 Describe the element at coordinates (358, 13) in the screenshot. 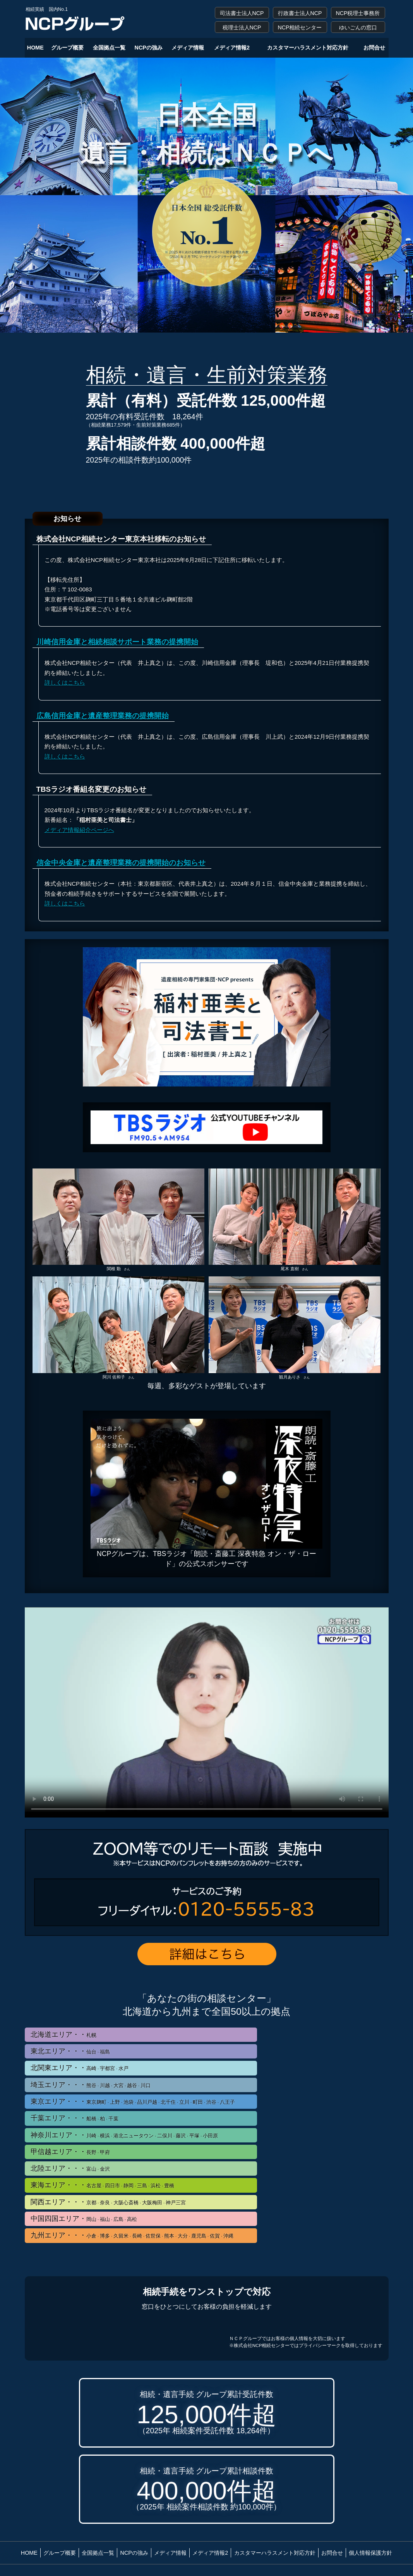

I see `NCP税理士事務所` at that location.